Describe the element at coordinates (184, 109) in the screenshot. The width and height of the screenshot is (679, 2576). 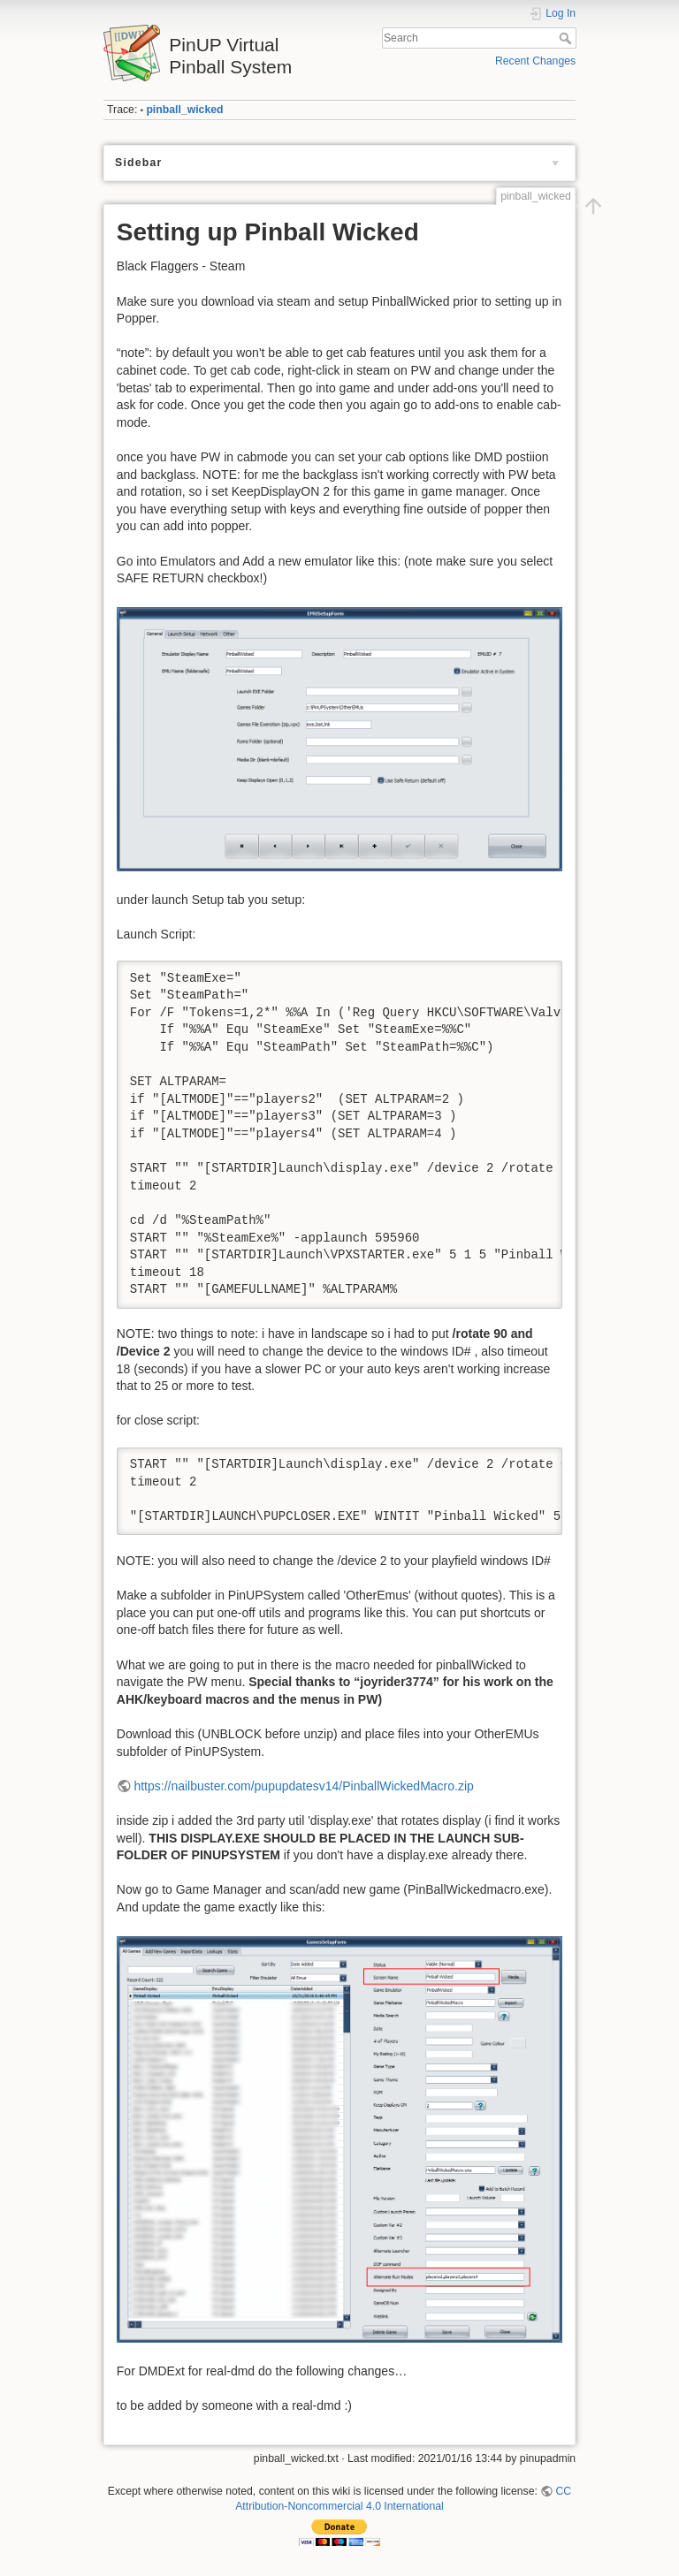
I see `pinball_wicked` at that location.